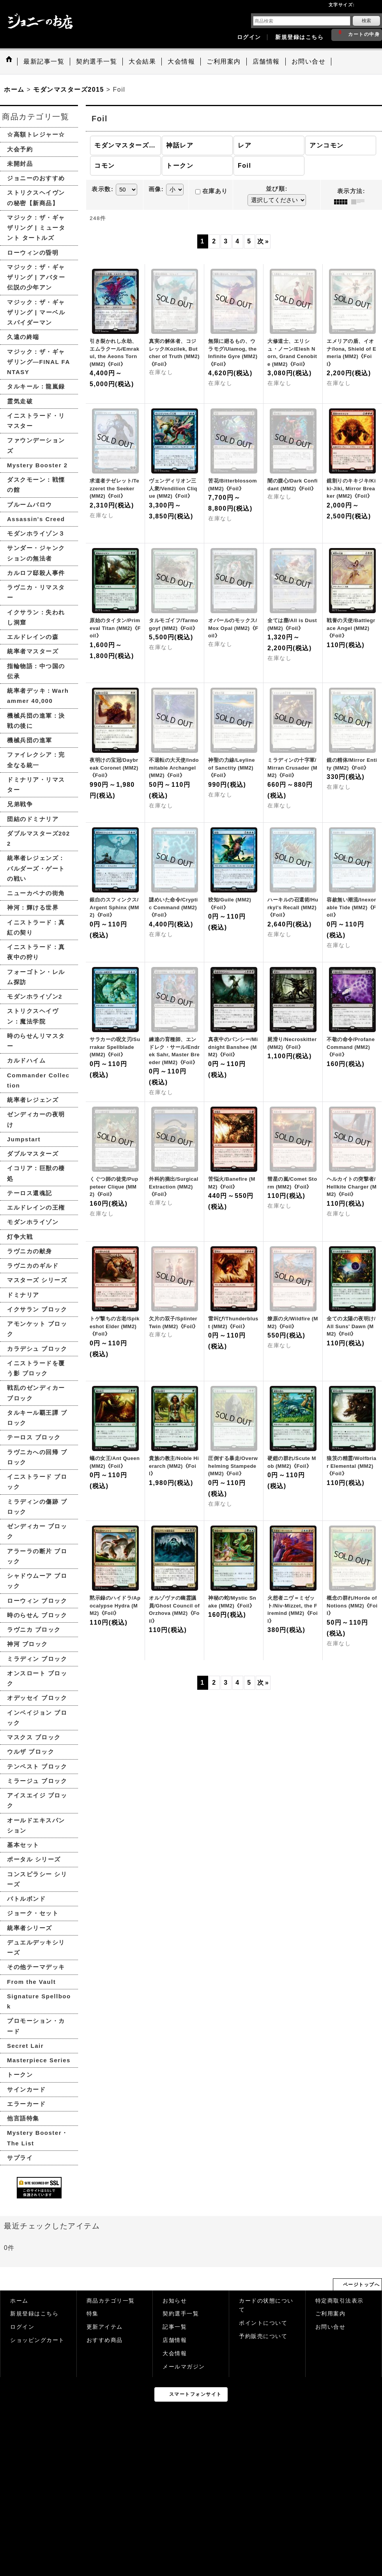 This screenshot has width=382, height=2576. Describe the element at coordinates (266, 2305) in the screenshot. I see `カードの状態について` at that location.